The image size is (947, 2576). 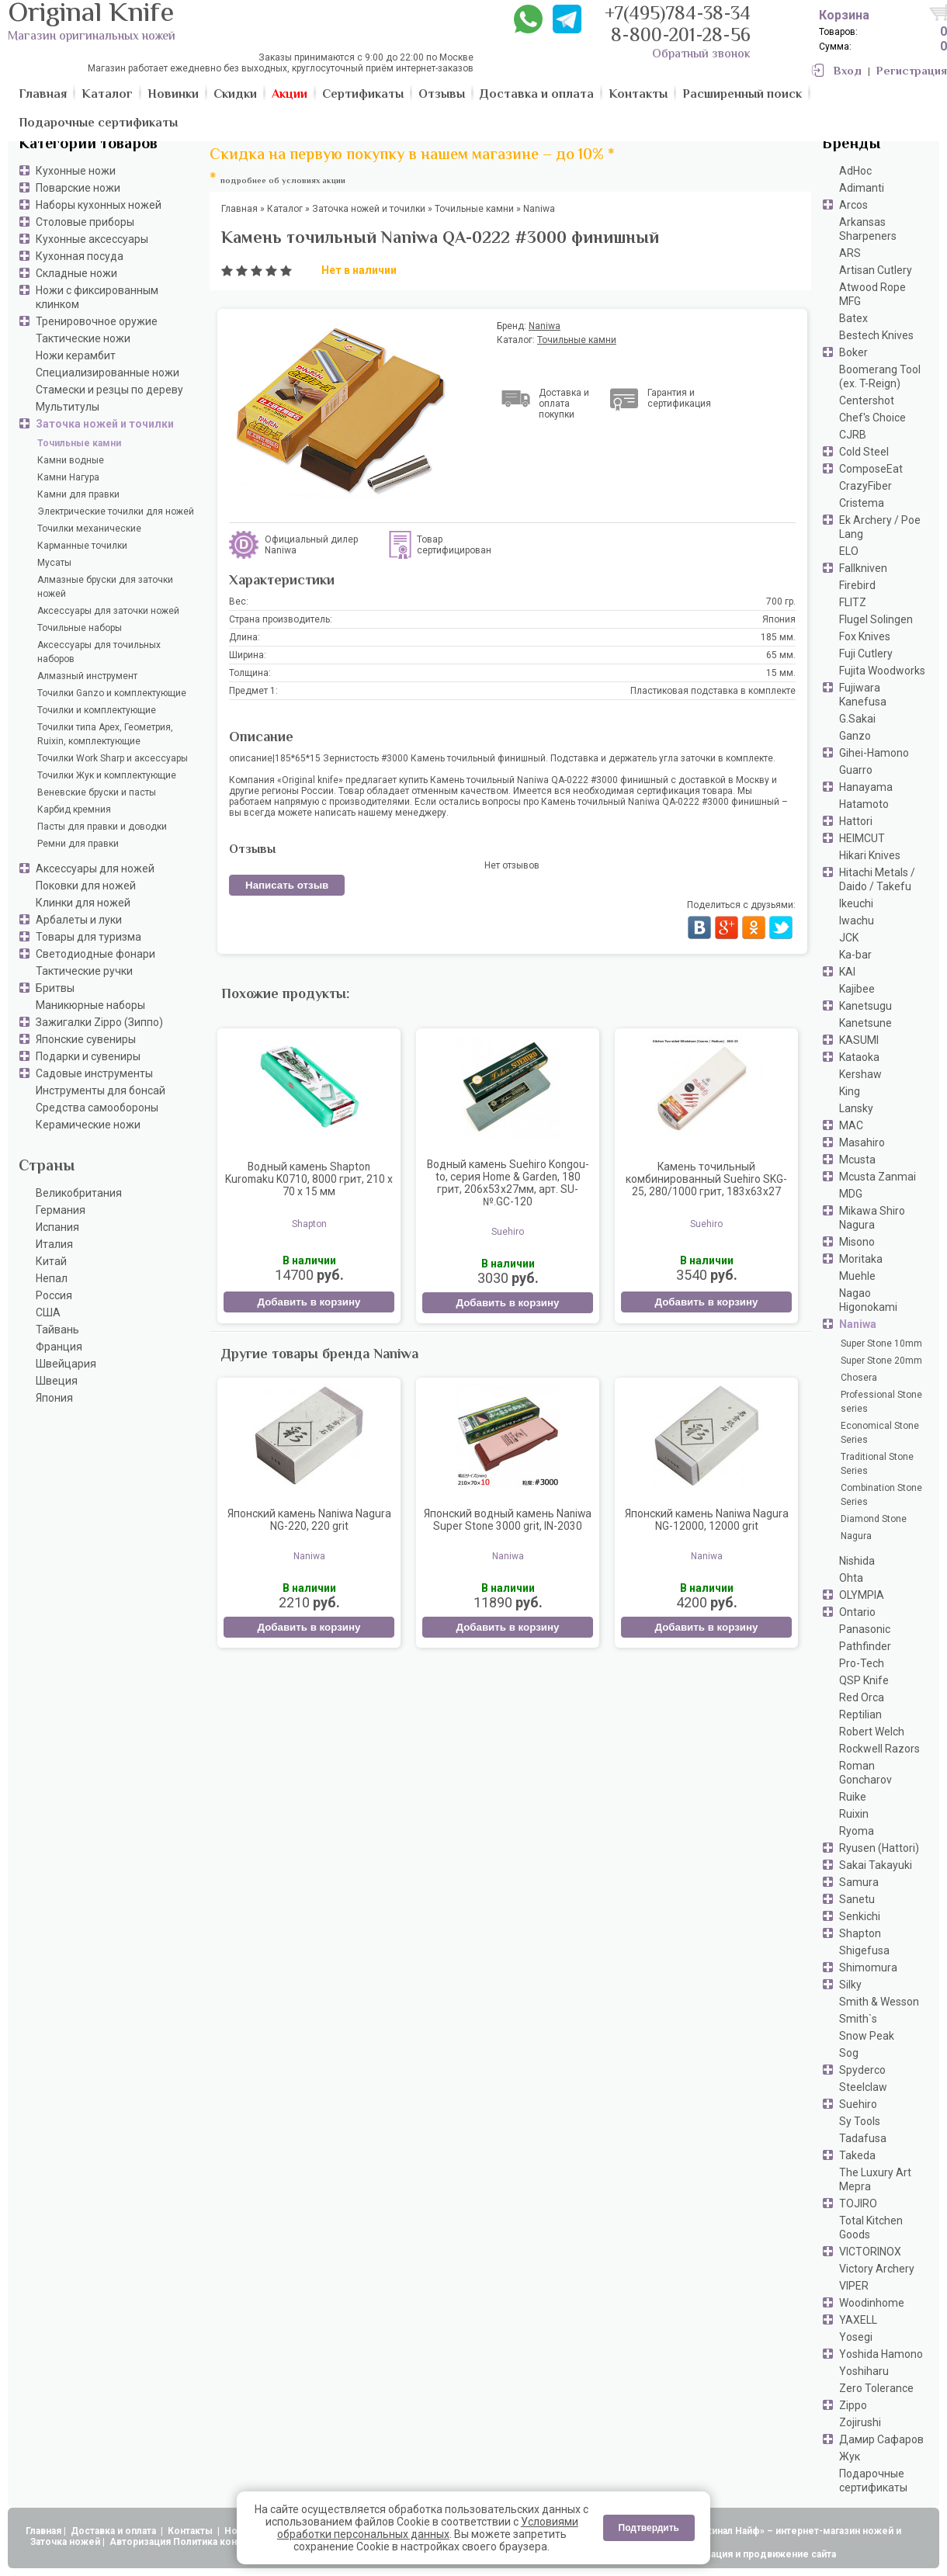 What do you see at coordinates (866, 653) in the screenshot?
I see `Fuji Cutlery` at bounding box center [866, 653].